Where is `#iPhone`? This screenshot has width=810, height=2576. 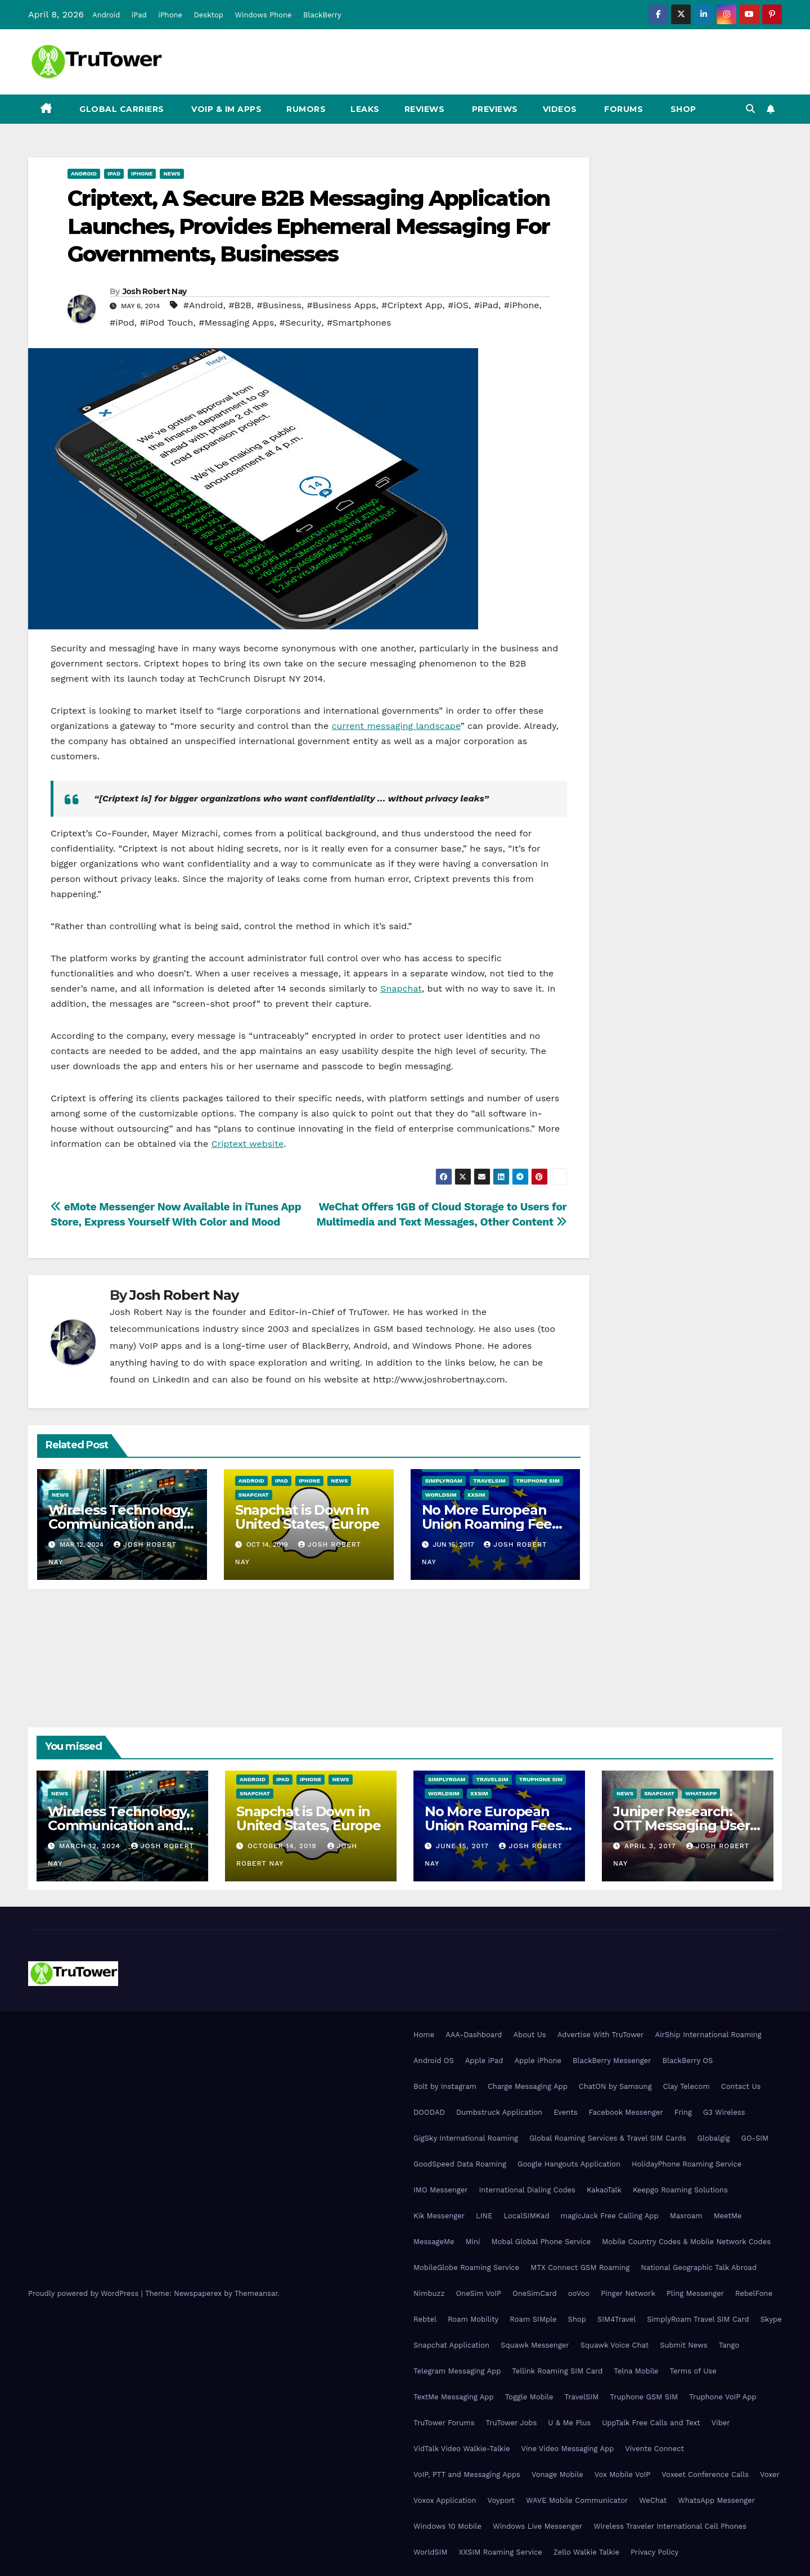
#iPhone is located at coordinates (521, 305).